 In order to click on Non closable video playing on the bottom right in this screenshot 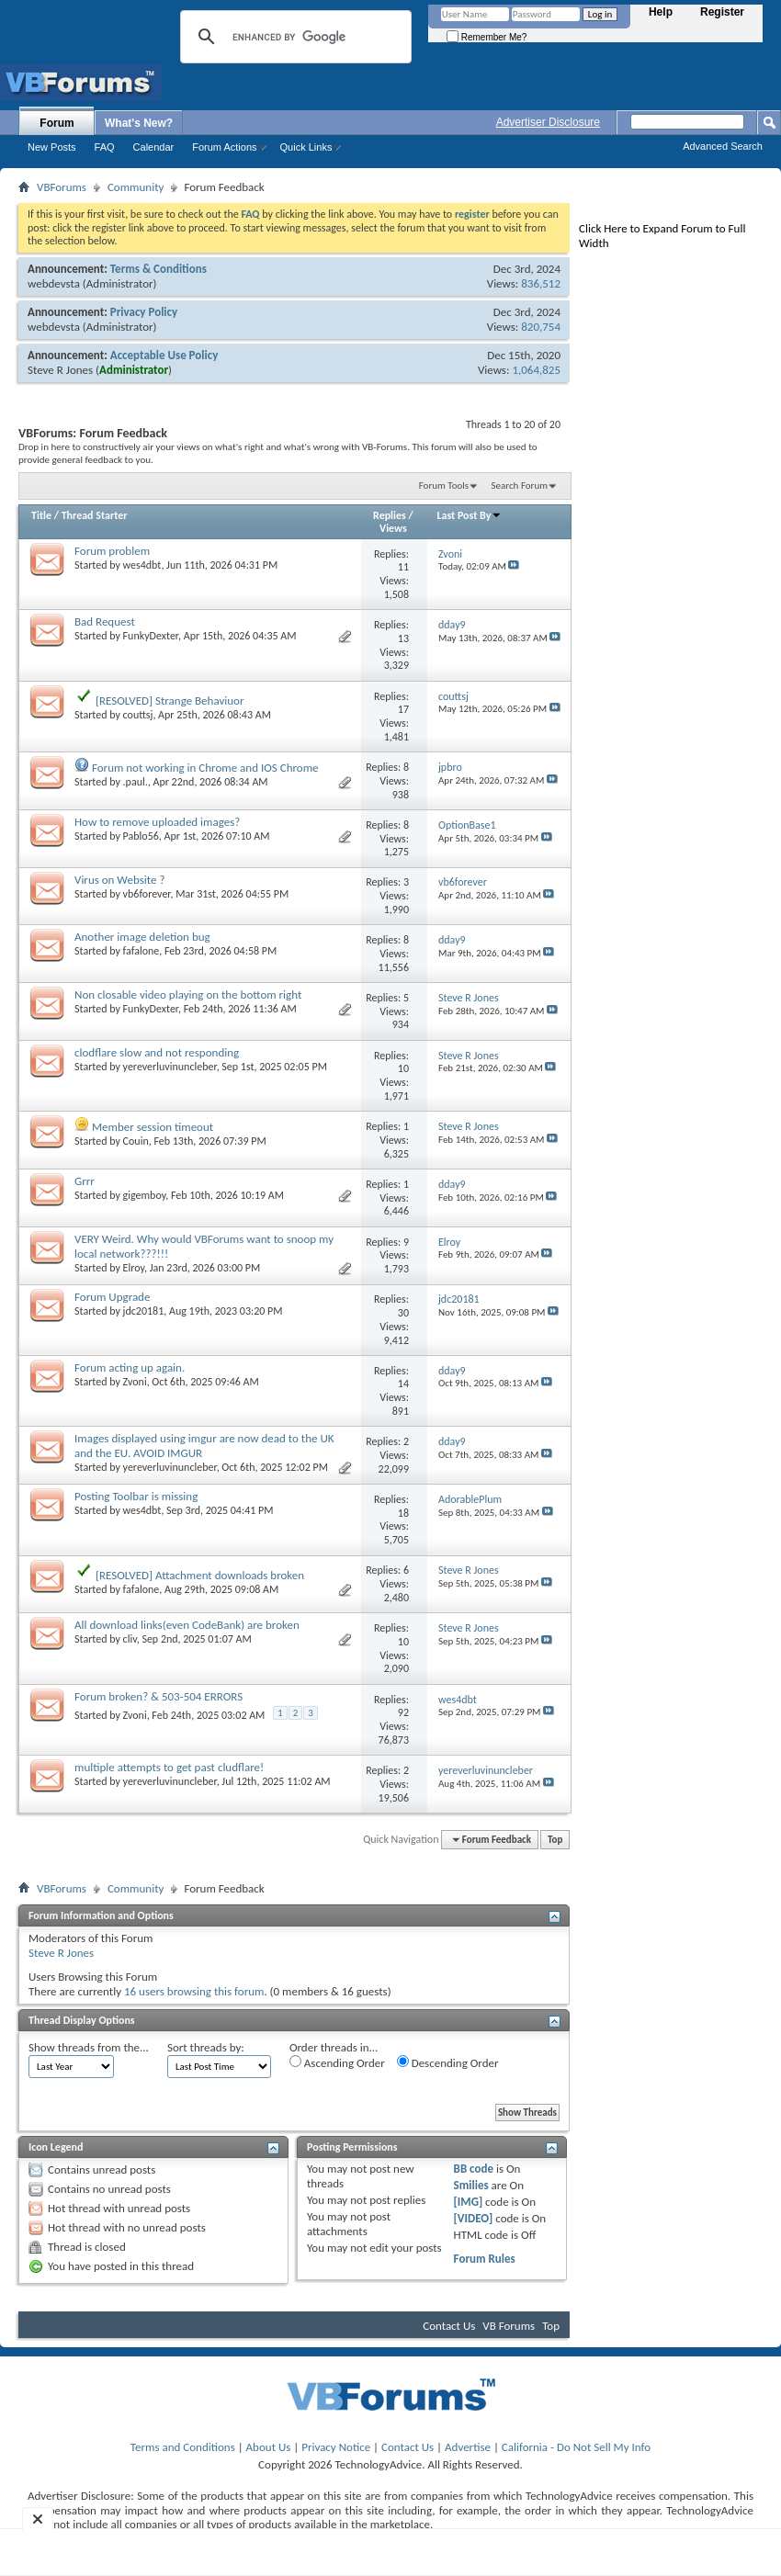, I will do `click(187, 994)`.